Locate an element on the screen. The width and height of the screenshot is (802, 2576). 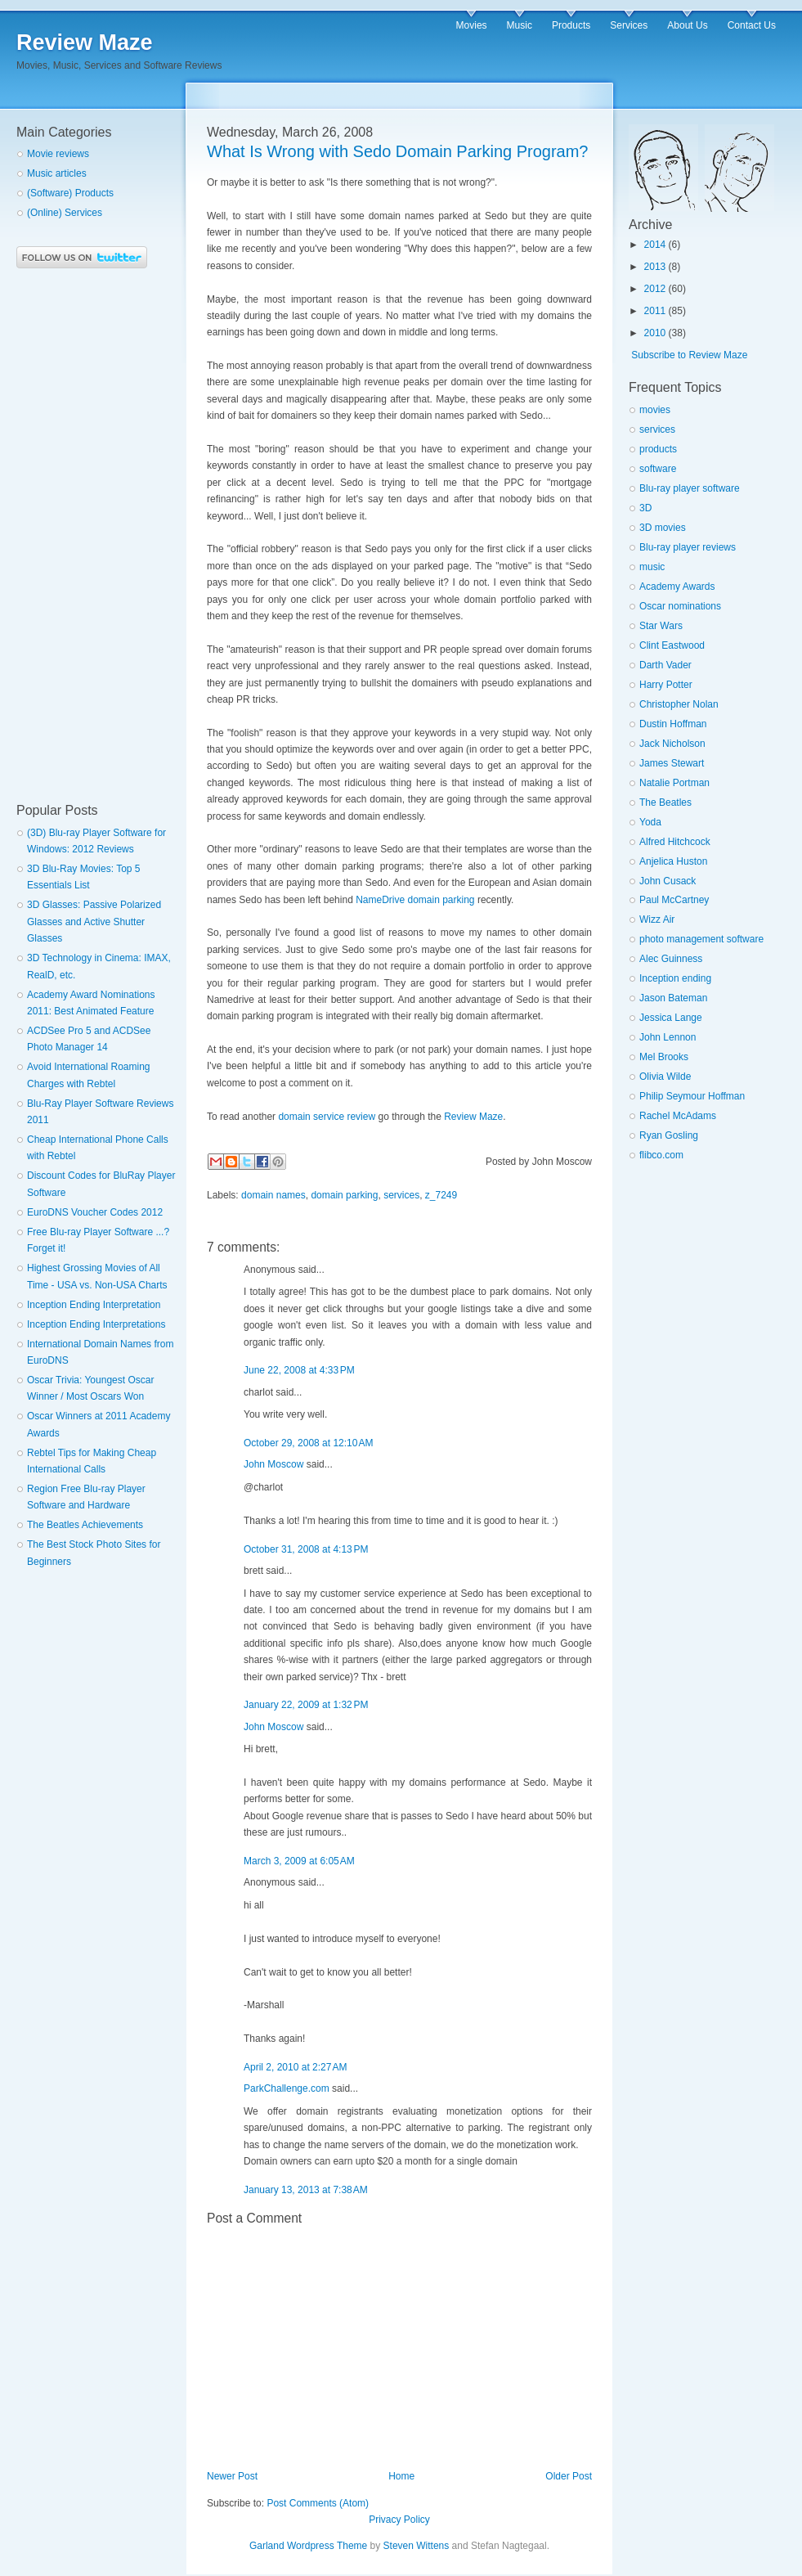
June 22, 2008 at 4:33 PM is located at coordinates (299, 1370).